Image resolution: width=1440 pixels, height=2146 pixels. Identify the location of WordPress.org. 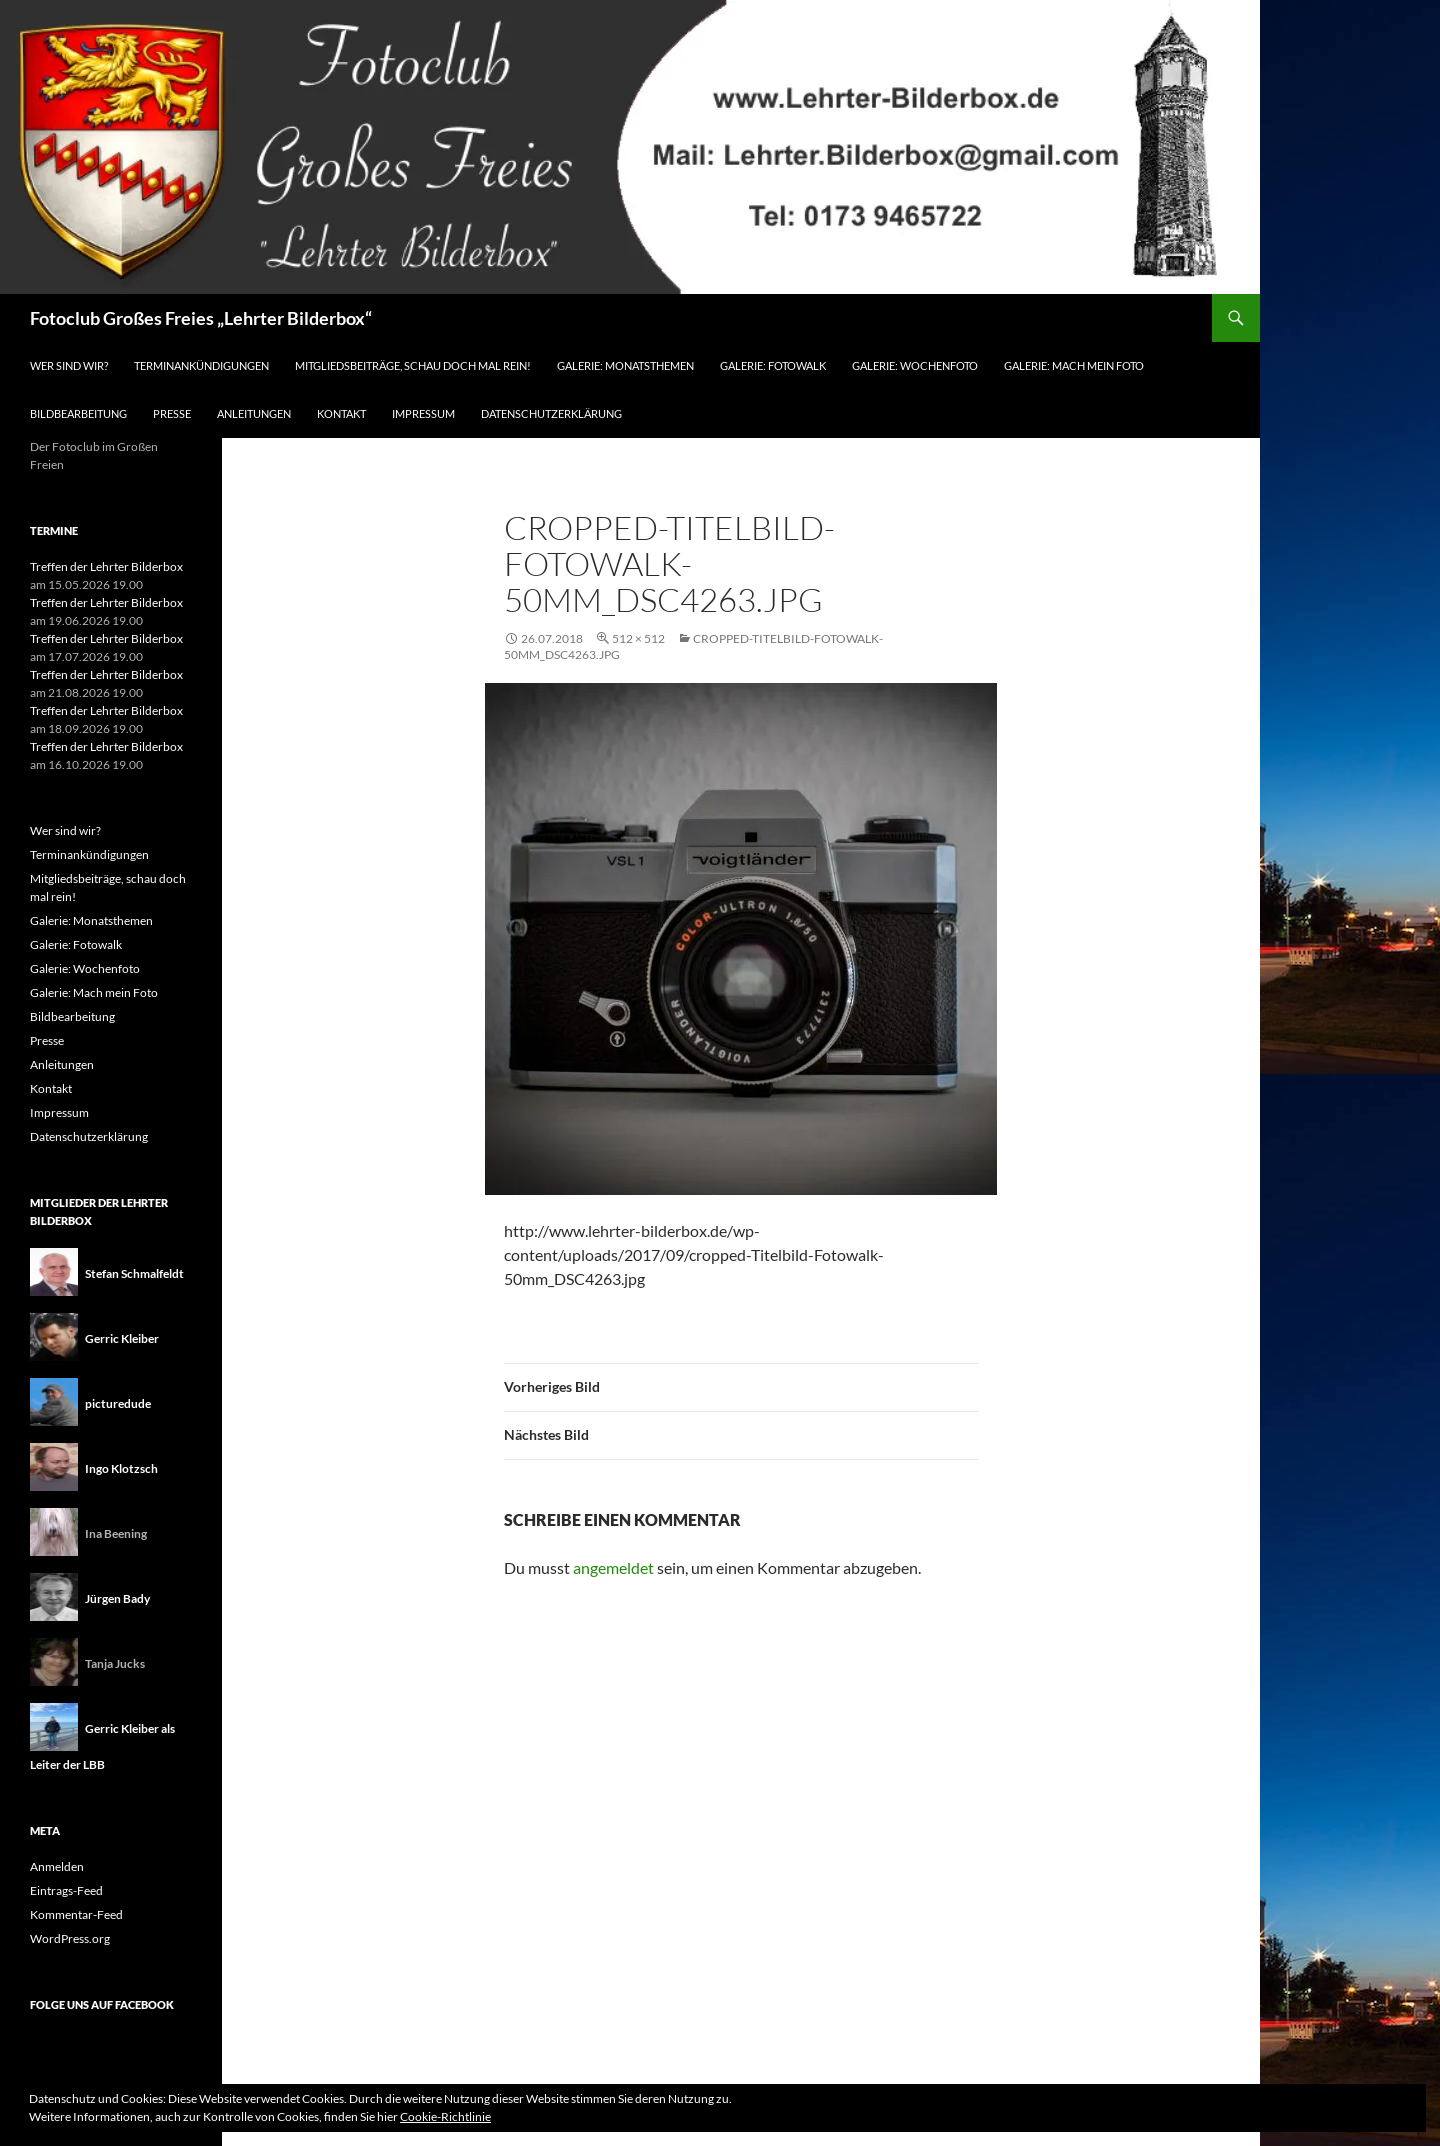
(70, 1938).